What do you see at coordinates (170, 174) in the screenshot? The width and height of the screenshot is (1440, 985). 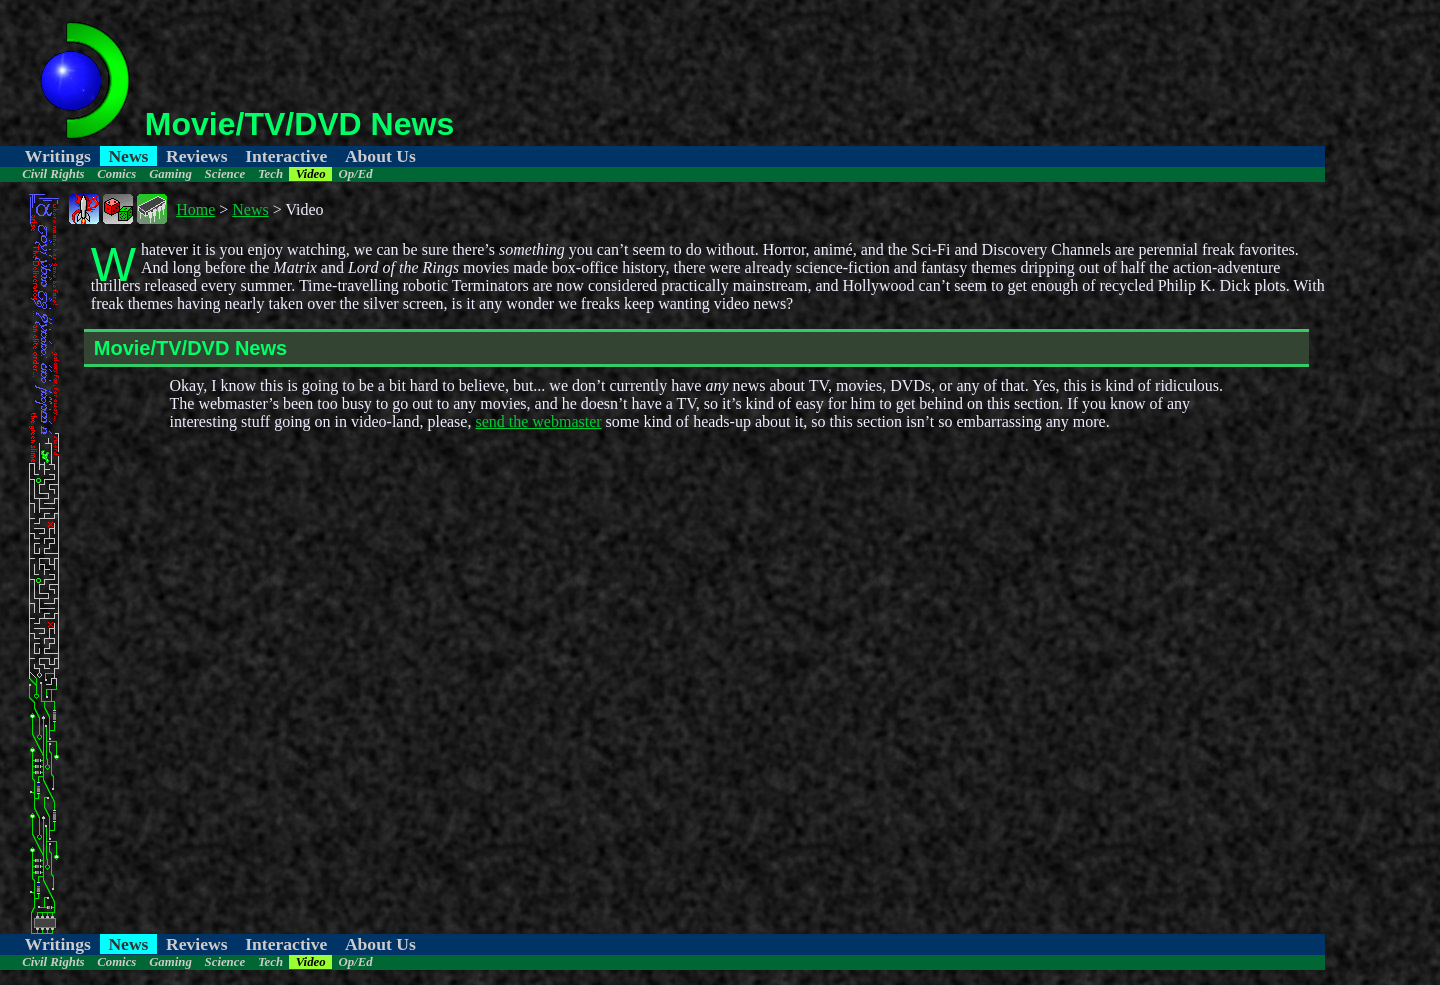 I see `Gaming` at bounding box center [170, 174].